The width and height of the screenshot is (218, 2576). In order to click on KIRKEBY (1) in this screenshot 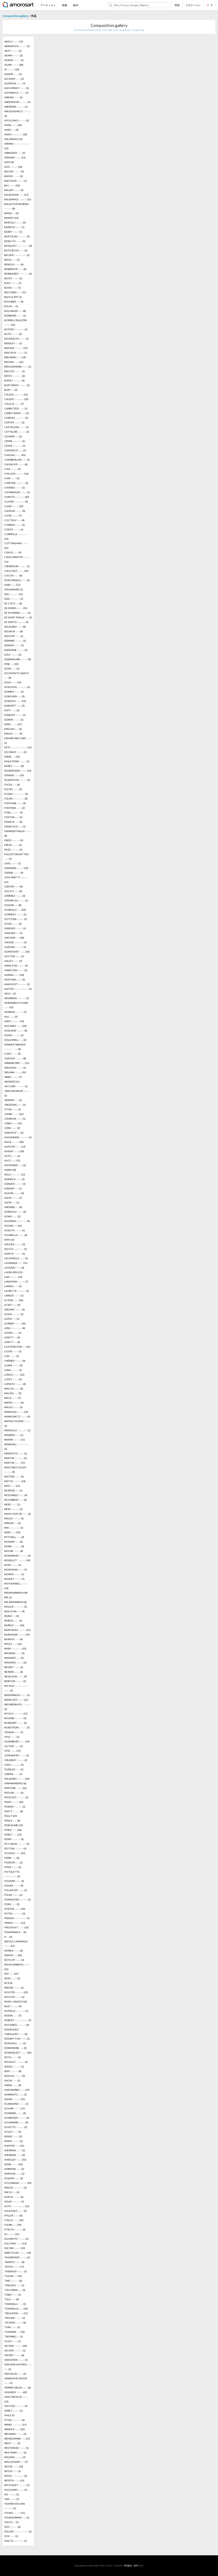, I will do `click(13, 1188)`.